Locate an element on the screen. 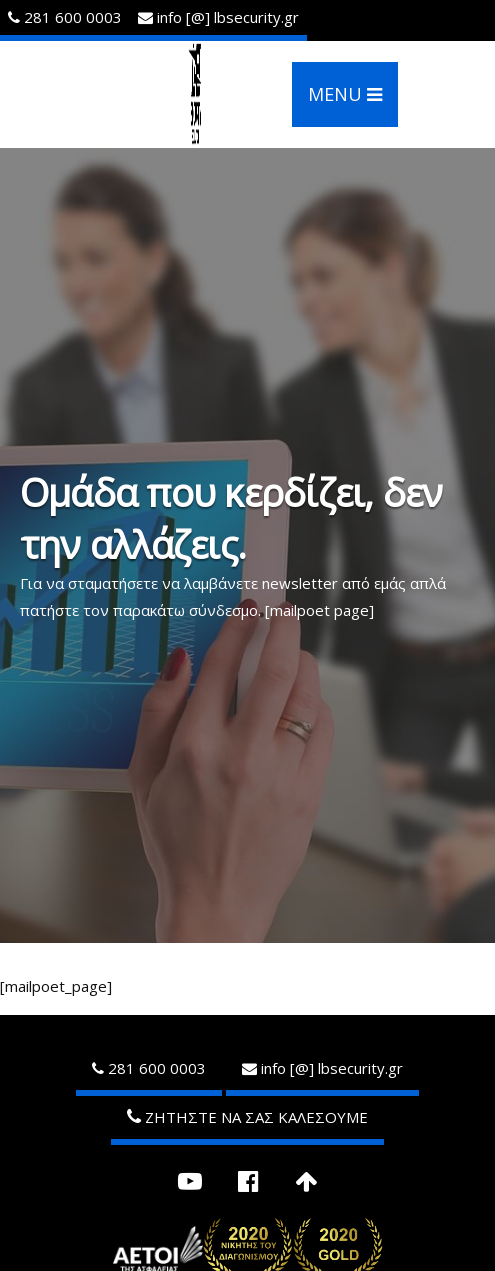  281 600 0003 is located at coordinates (65, 17).